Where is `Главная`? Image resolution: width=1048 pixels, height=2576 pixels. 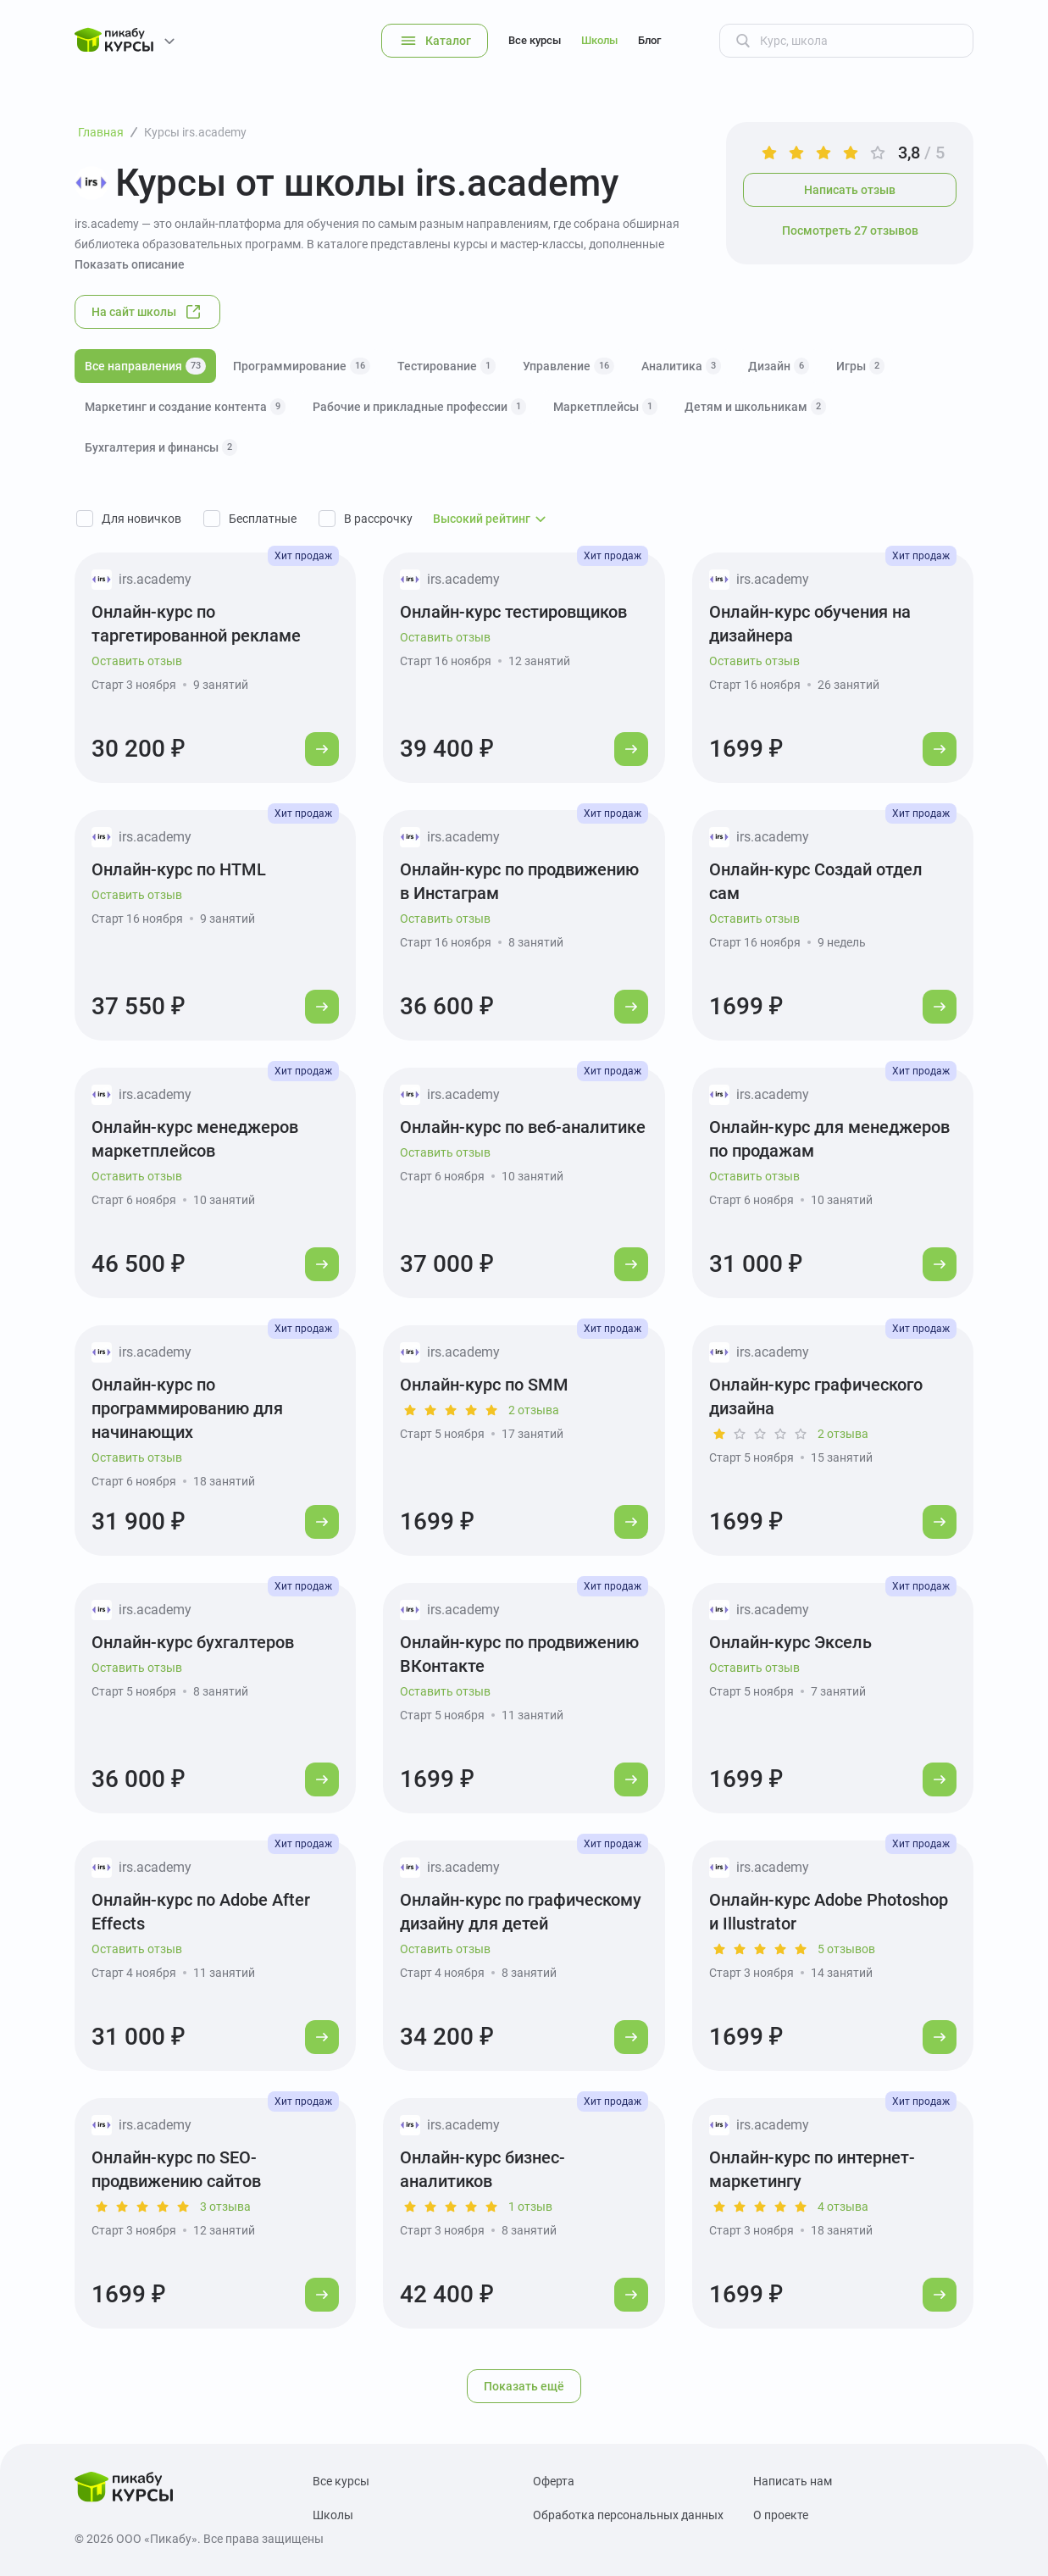
Главная is located at coordinates (101, 132).